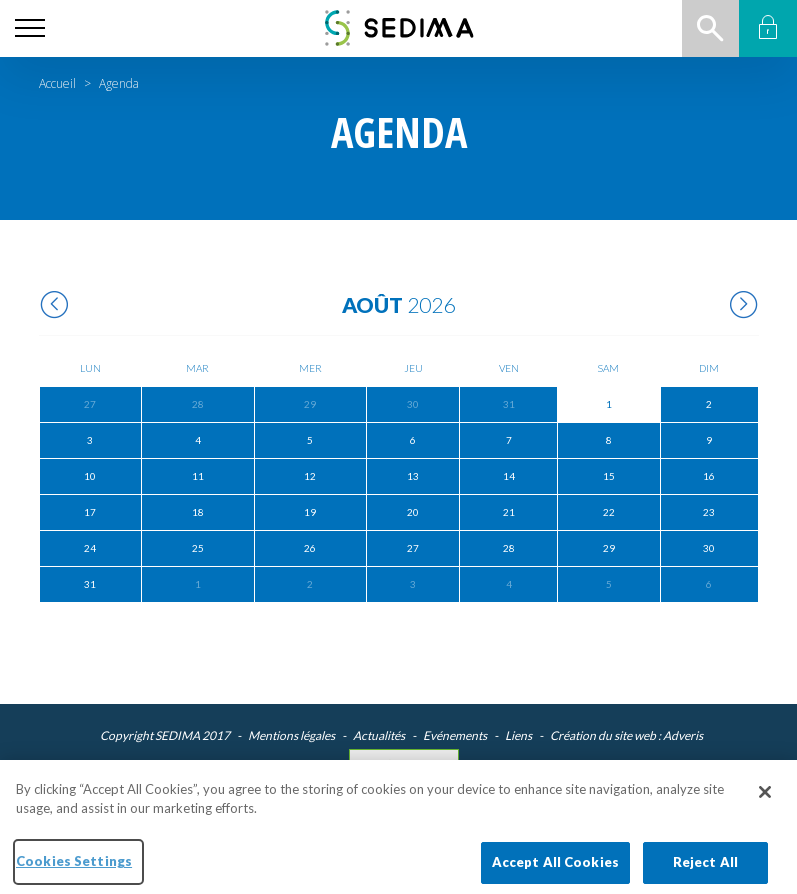 Image resolution: width=797 pixels, height=894 pixels. Describe the element at coordinates (404, 763) in the screenshot. I see `Cookies Settings` at that location.